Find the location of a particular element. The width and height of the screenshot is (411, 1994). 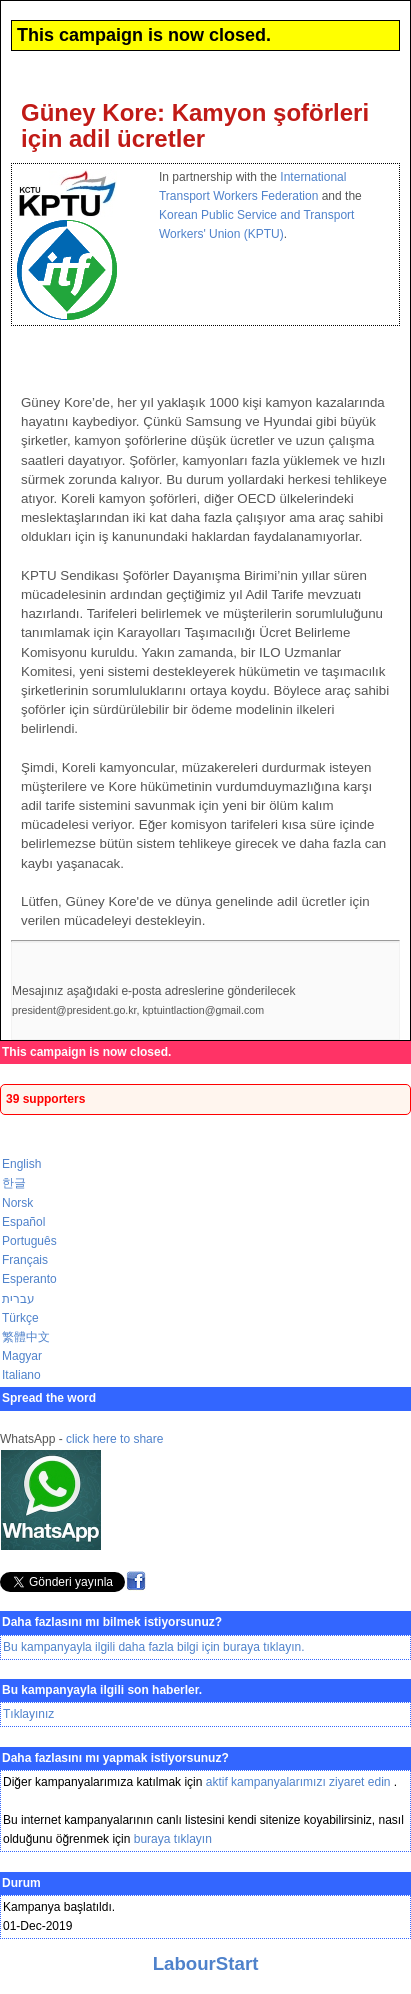

Español is located at coordinates (23, 1222).